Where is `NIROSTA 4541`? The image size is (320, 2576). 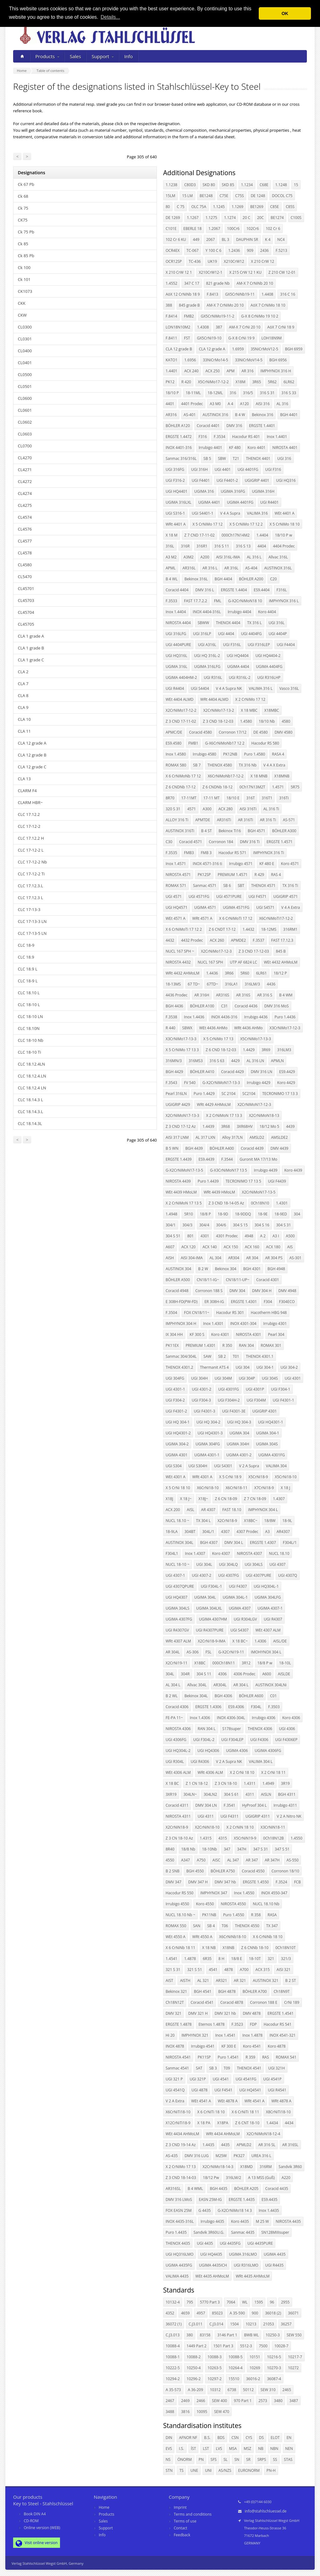 NIROSTA 4541 is located at coordinates (178, 2057).